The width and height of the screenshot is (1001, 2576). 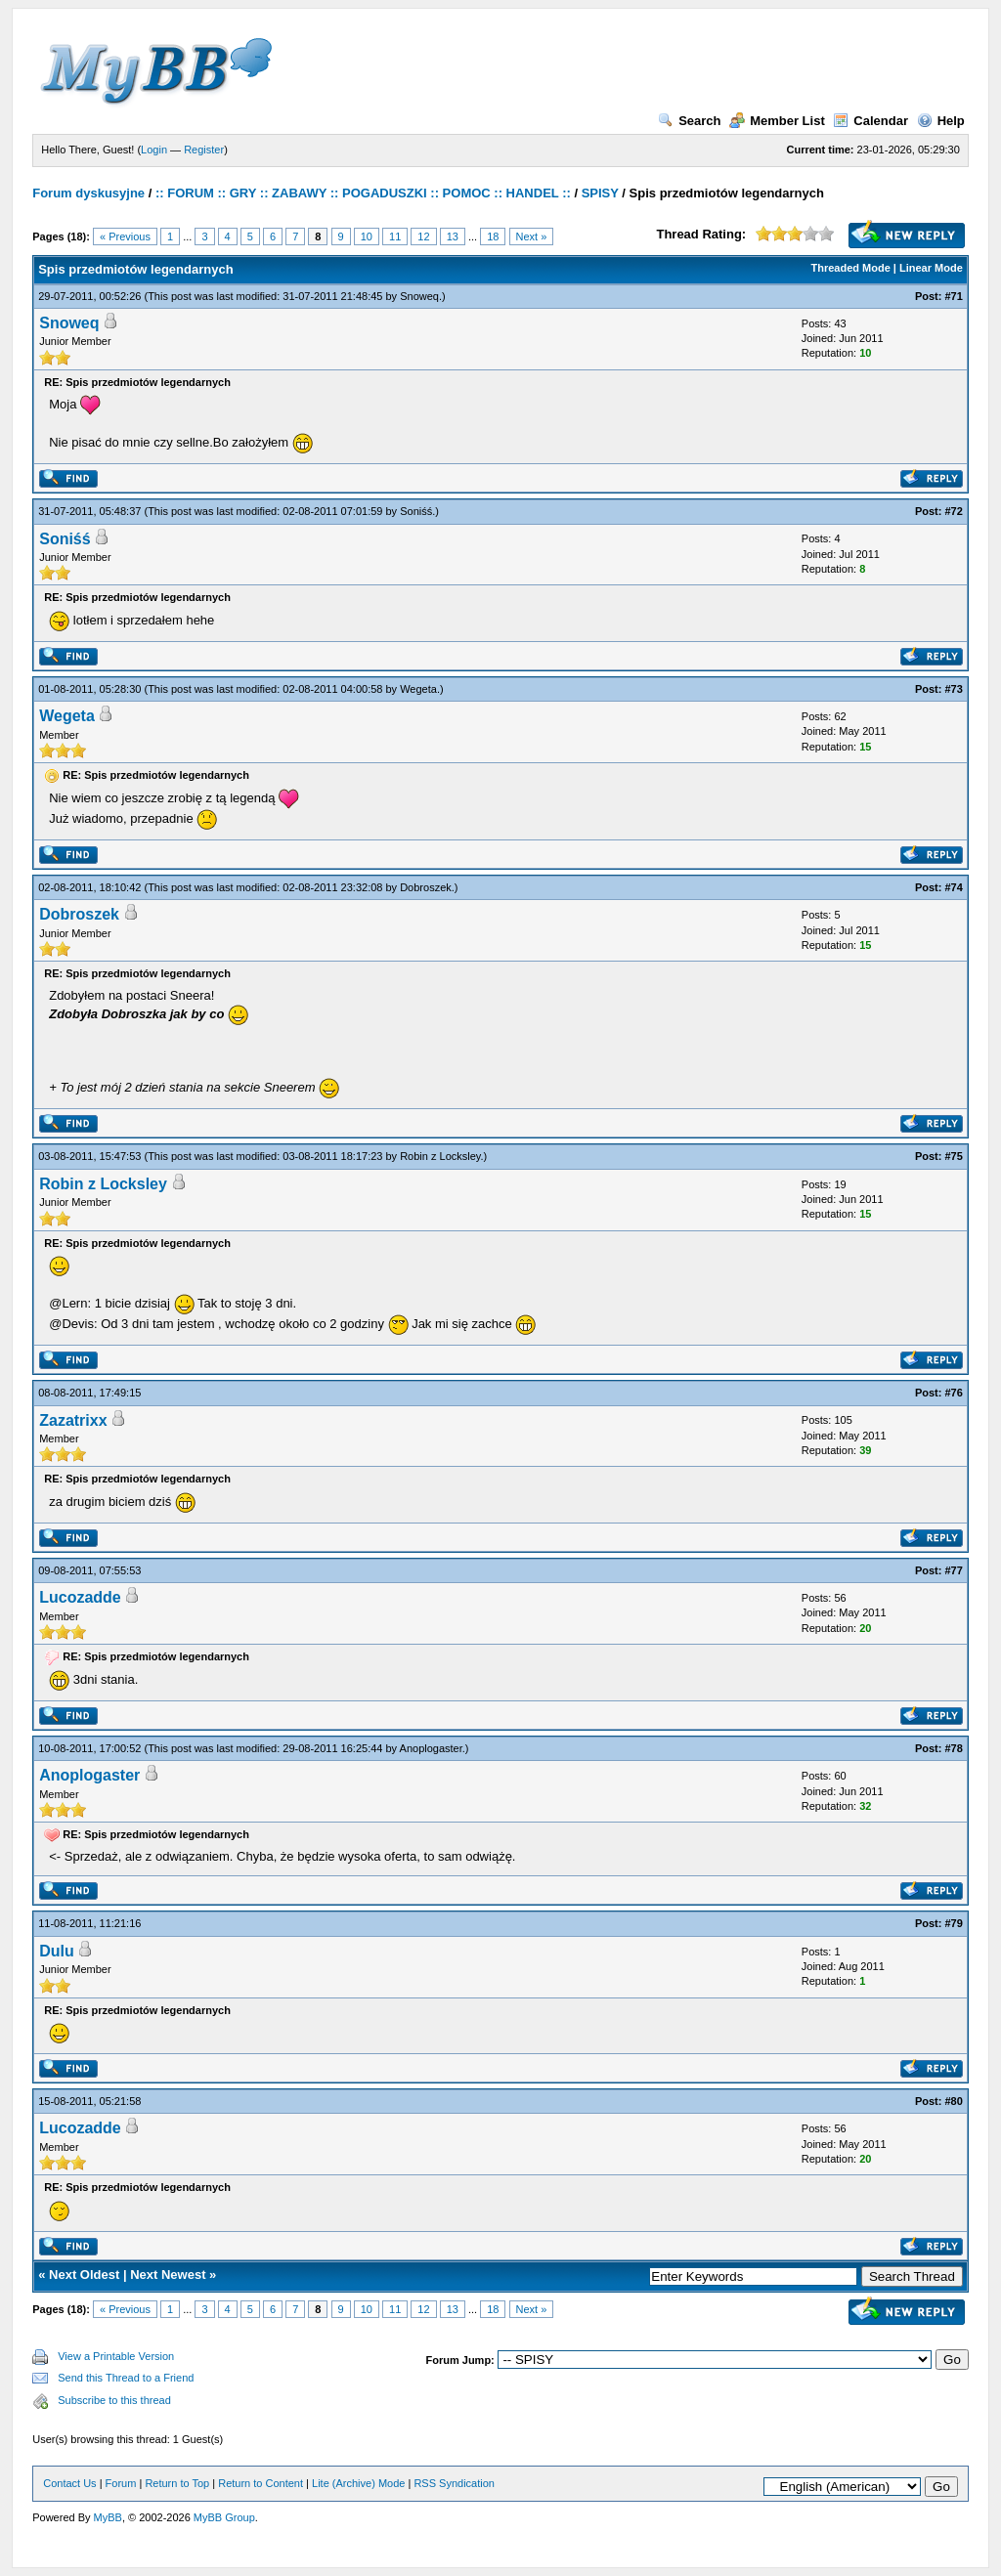 I want to click on Dulu, so click(x=56, y=1951).